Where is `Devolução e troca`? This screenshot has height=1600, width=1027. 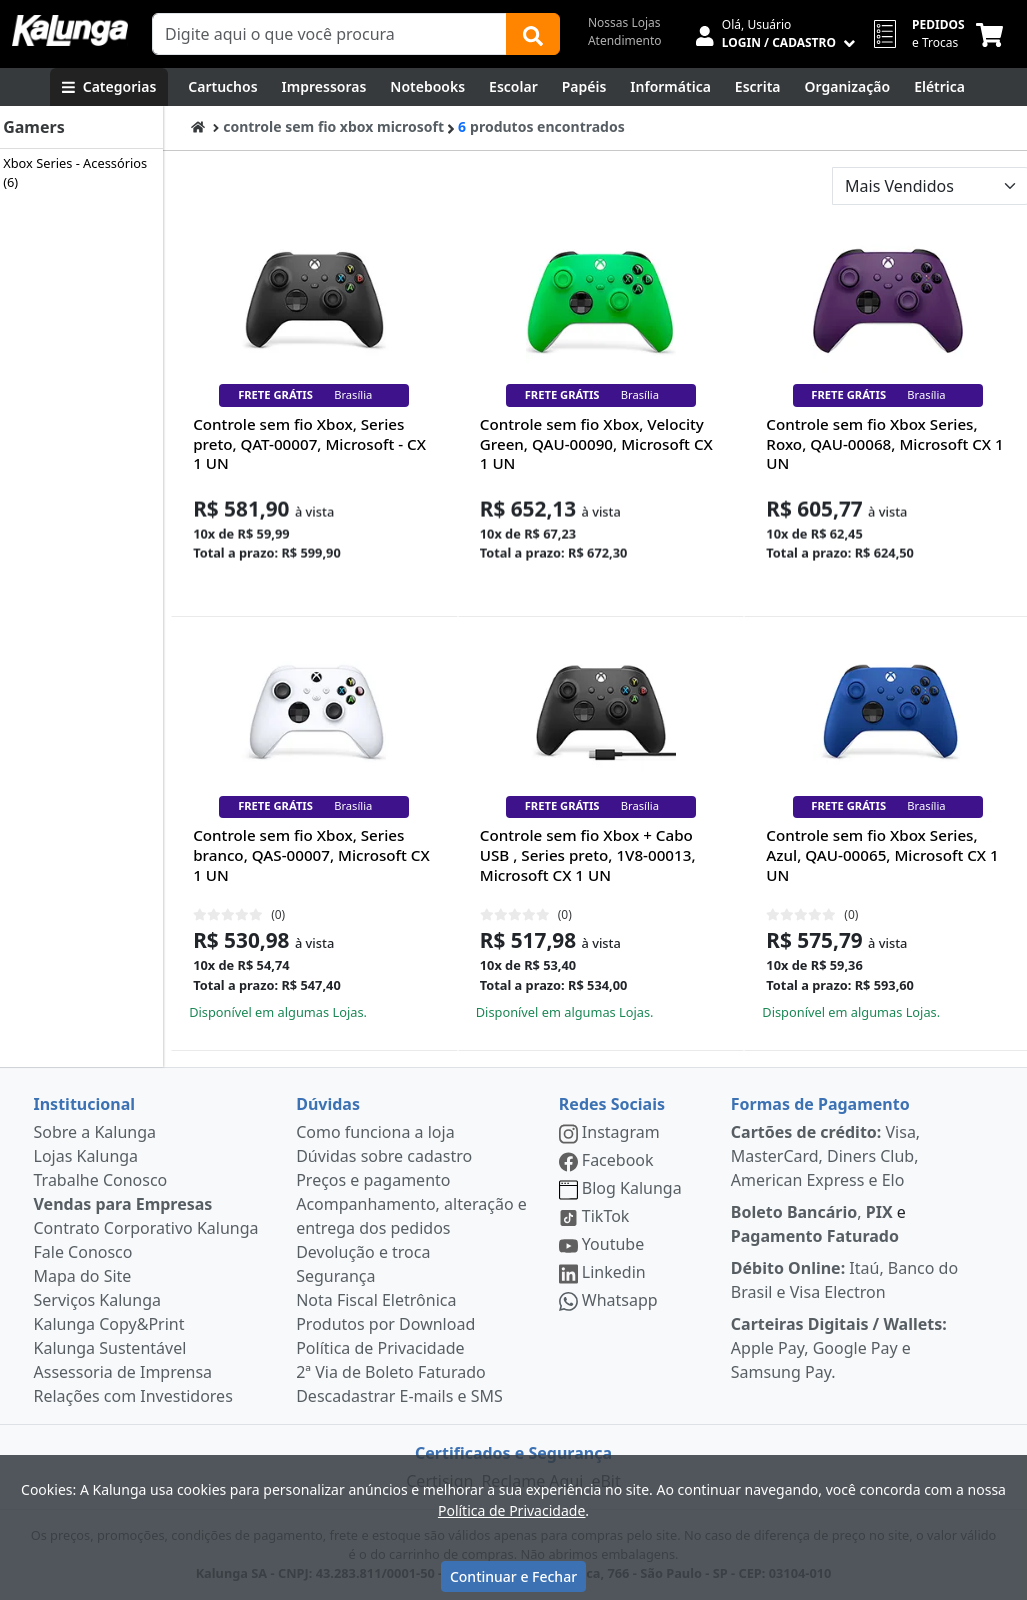
Devolução e troca is located at coordinates (363, 1252).